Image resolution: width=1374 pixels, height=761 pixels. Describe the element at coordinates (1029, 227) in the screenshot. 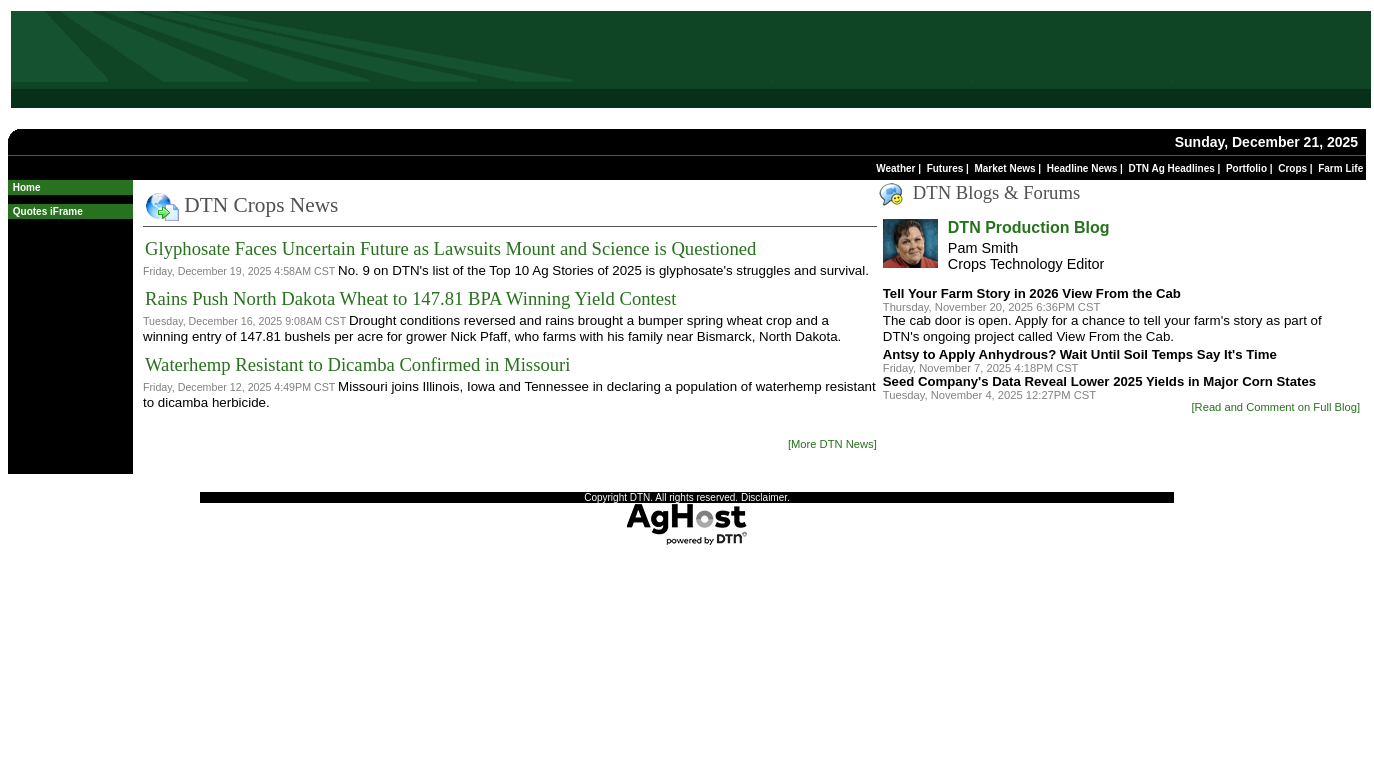

I see `DTN Production Blog` at that location.